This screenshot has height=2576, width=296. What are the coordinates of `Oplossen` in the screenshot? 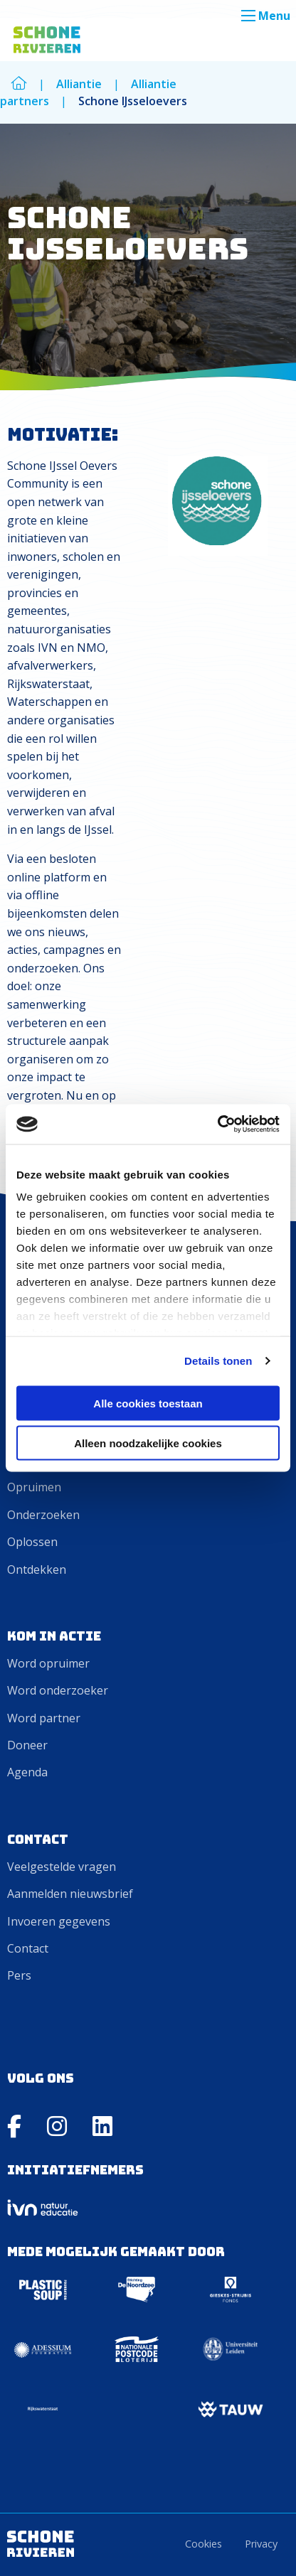 It's located at (32, 1542).